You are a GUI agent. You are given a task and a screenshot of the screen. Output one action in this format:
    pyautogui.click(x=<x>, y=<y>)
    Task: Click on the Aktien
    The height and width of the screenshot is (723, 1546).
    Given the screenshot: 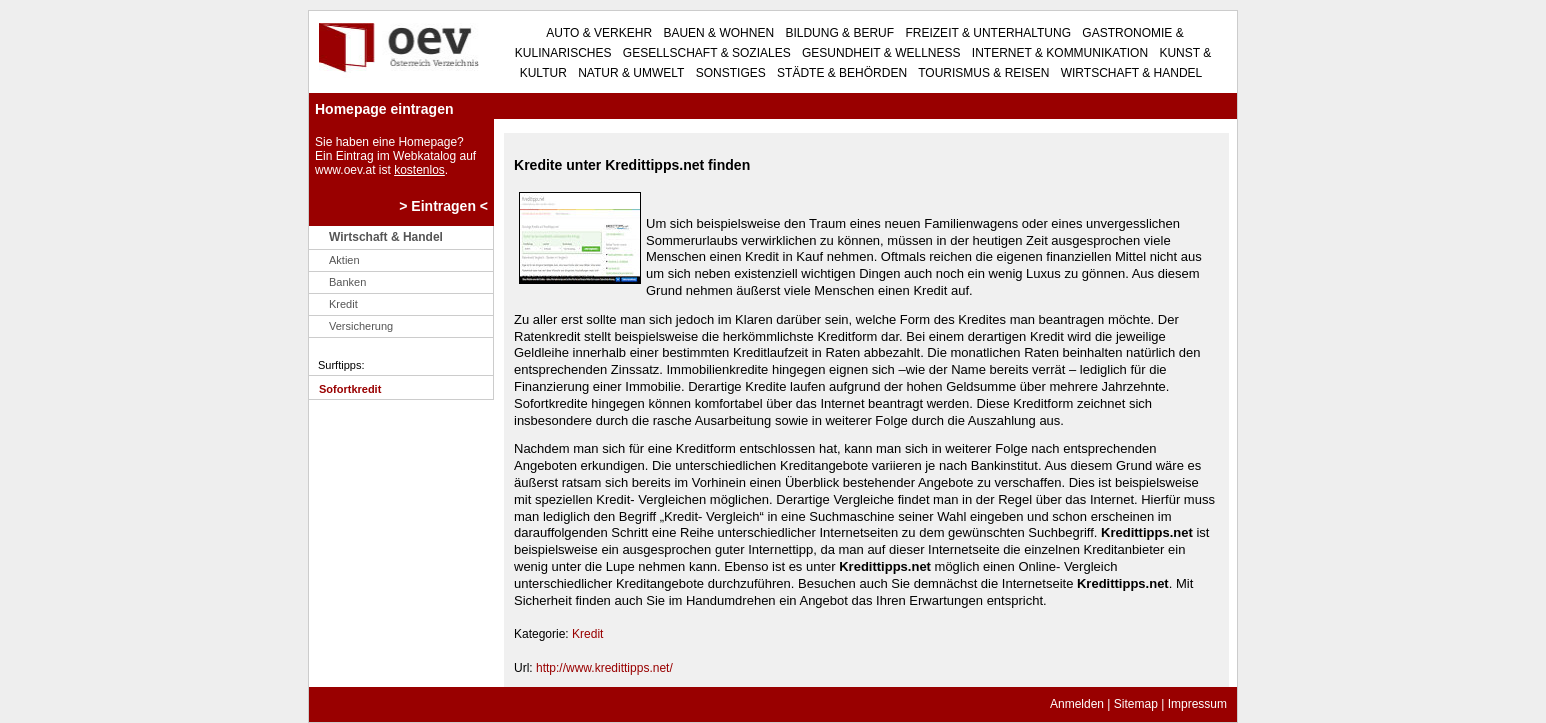 What is the action you would take?
    pyautogui.click(x=344, y=260)
    